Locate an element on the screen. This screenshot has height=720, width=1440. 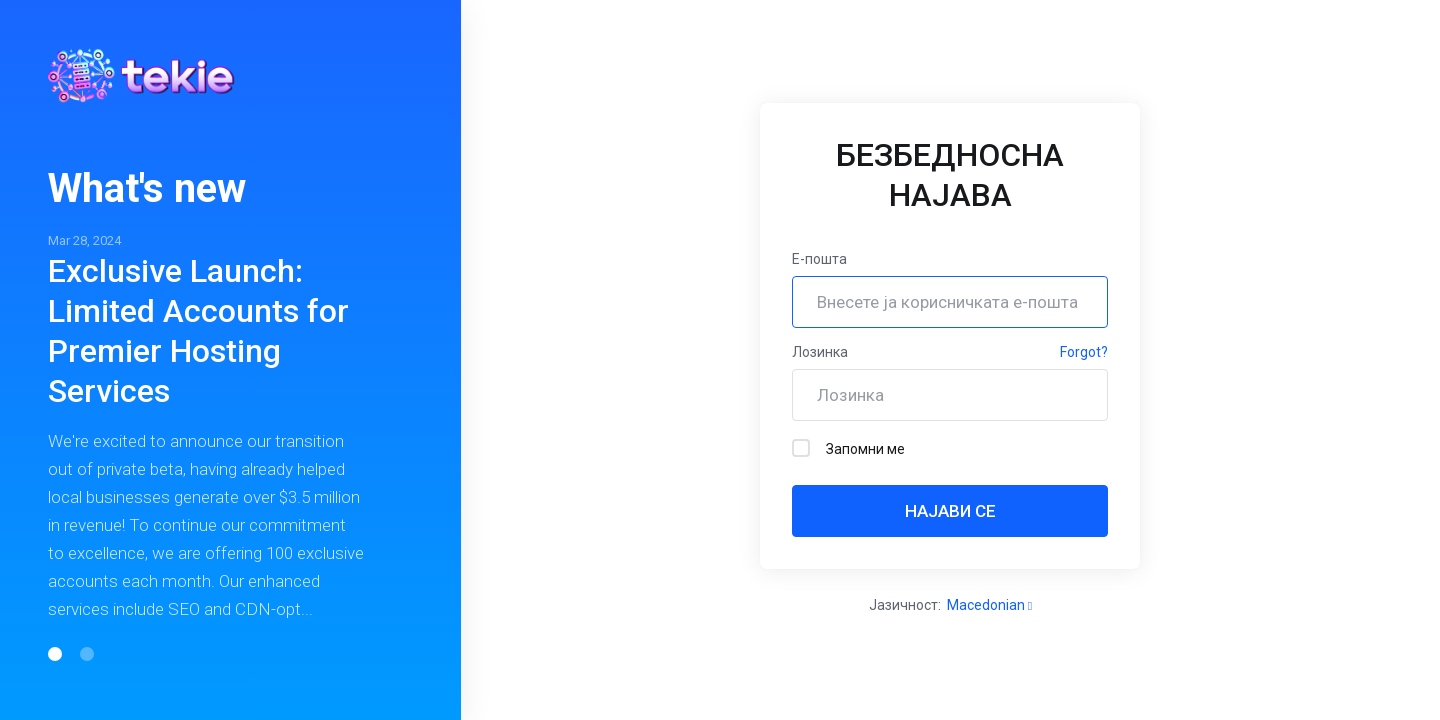
Запомни ме is located at coordinates (848, 448).